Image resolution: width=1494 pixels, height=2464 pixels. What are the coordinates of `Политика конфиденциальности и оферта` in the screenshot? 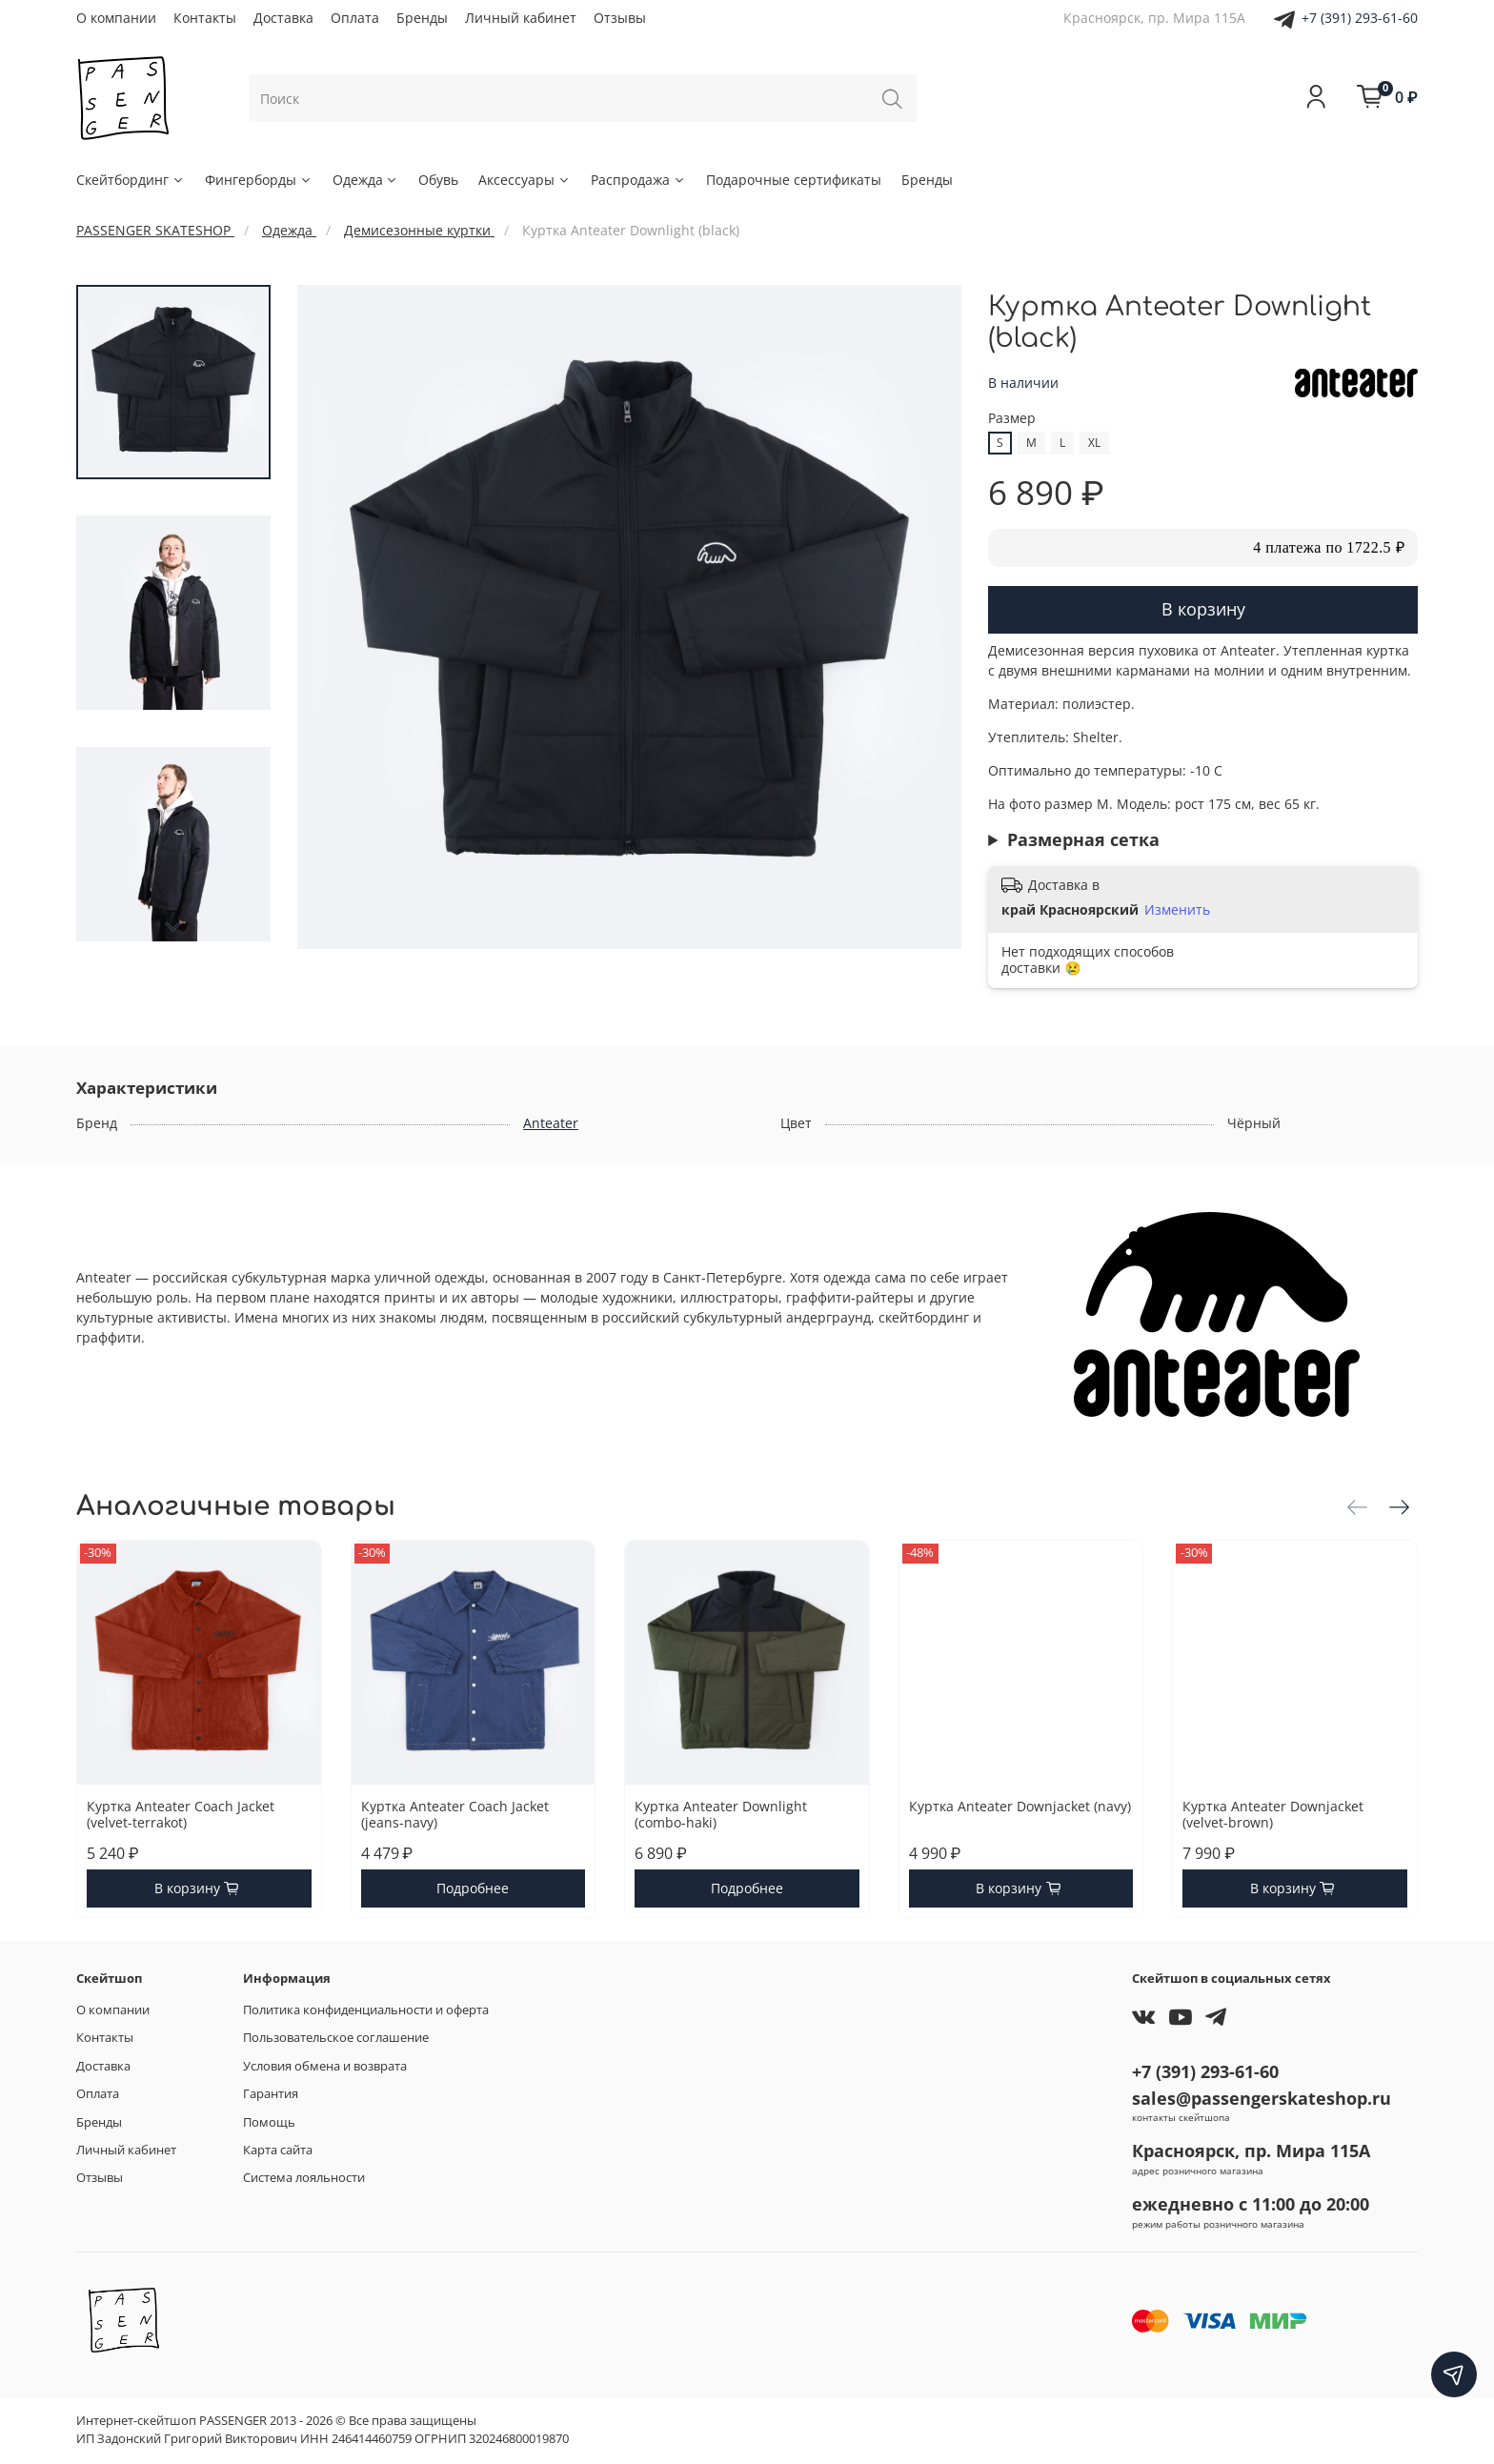 It's located at (366, 2010).